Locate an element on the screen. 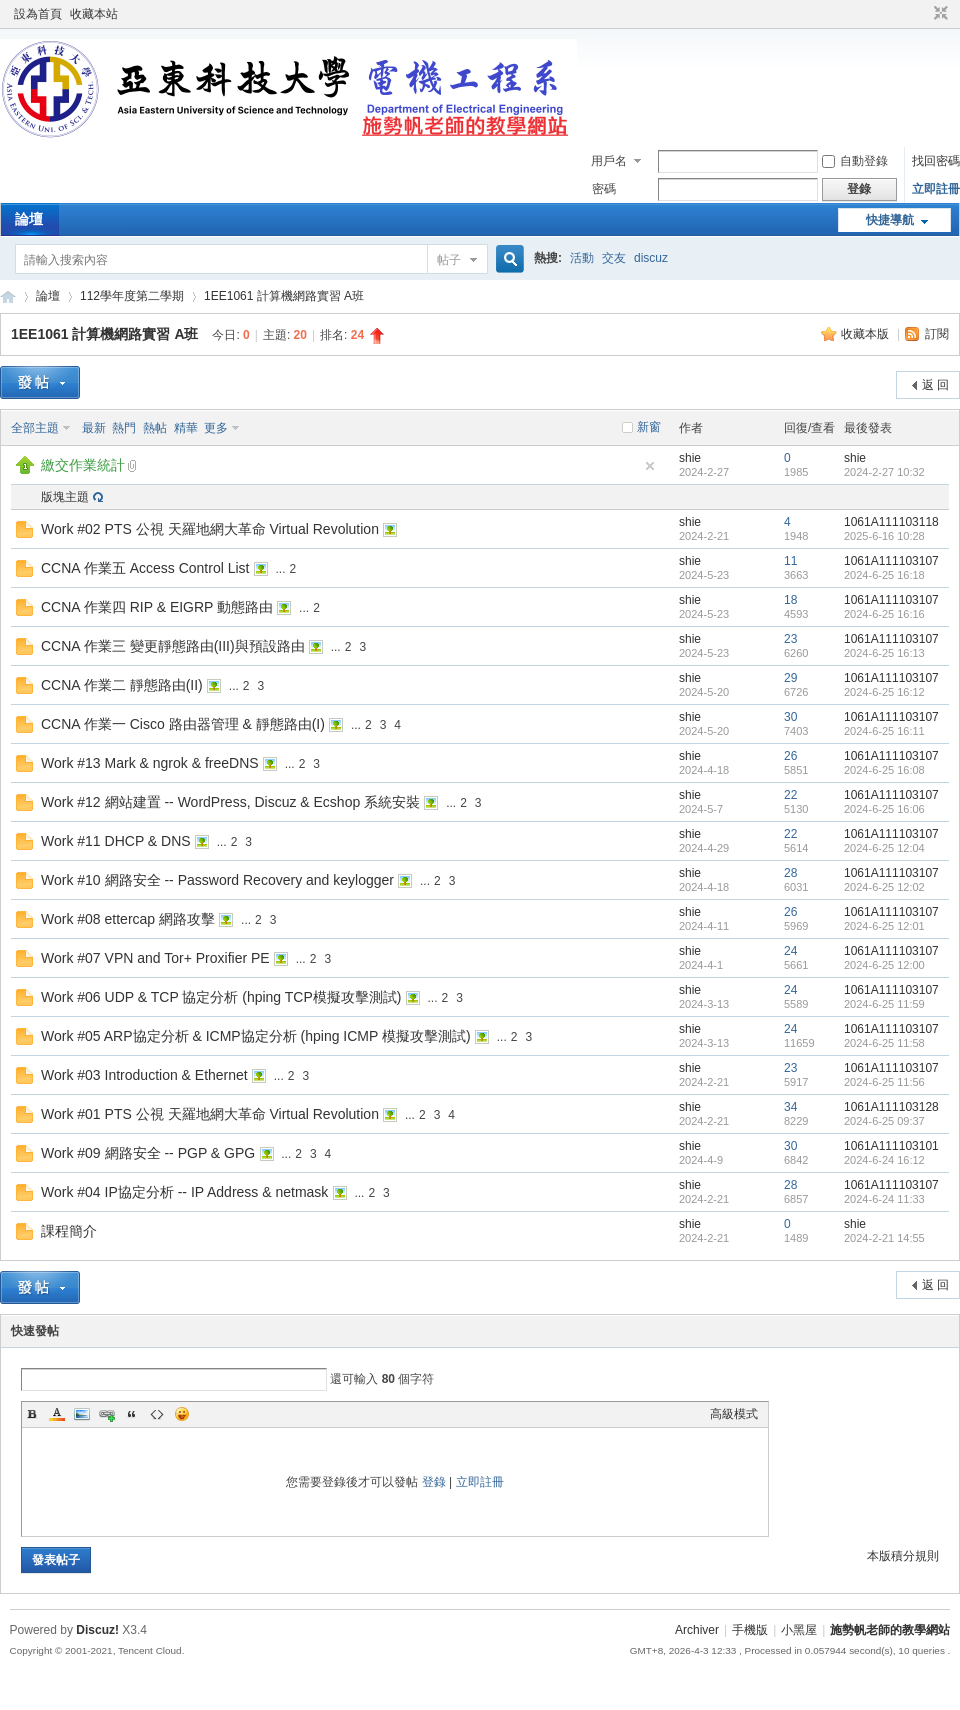  shie is located at coordinates (690, 458).